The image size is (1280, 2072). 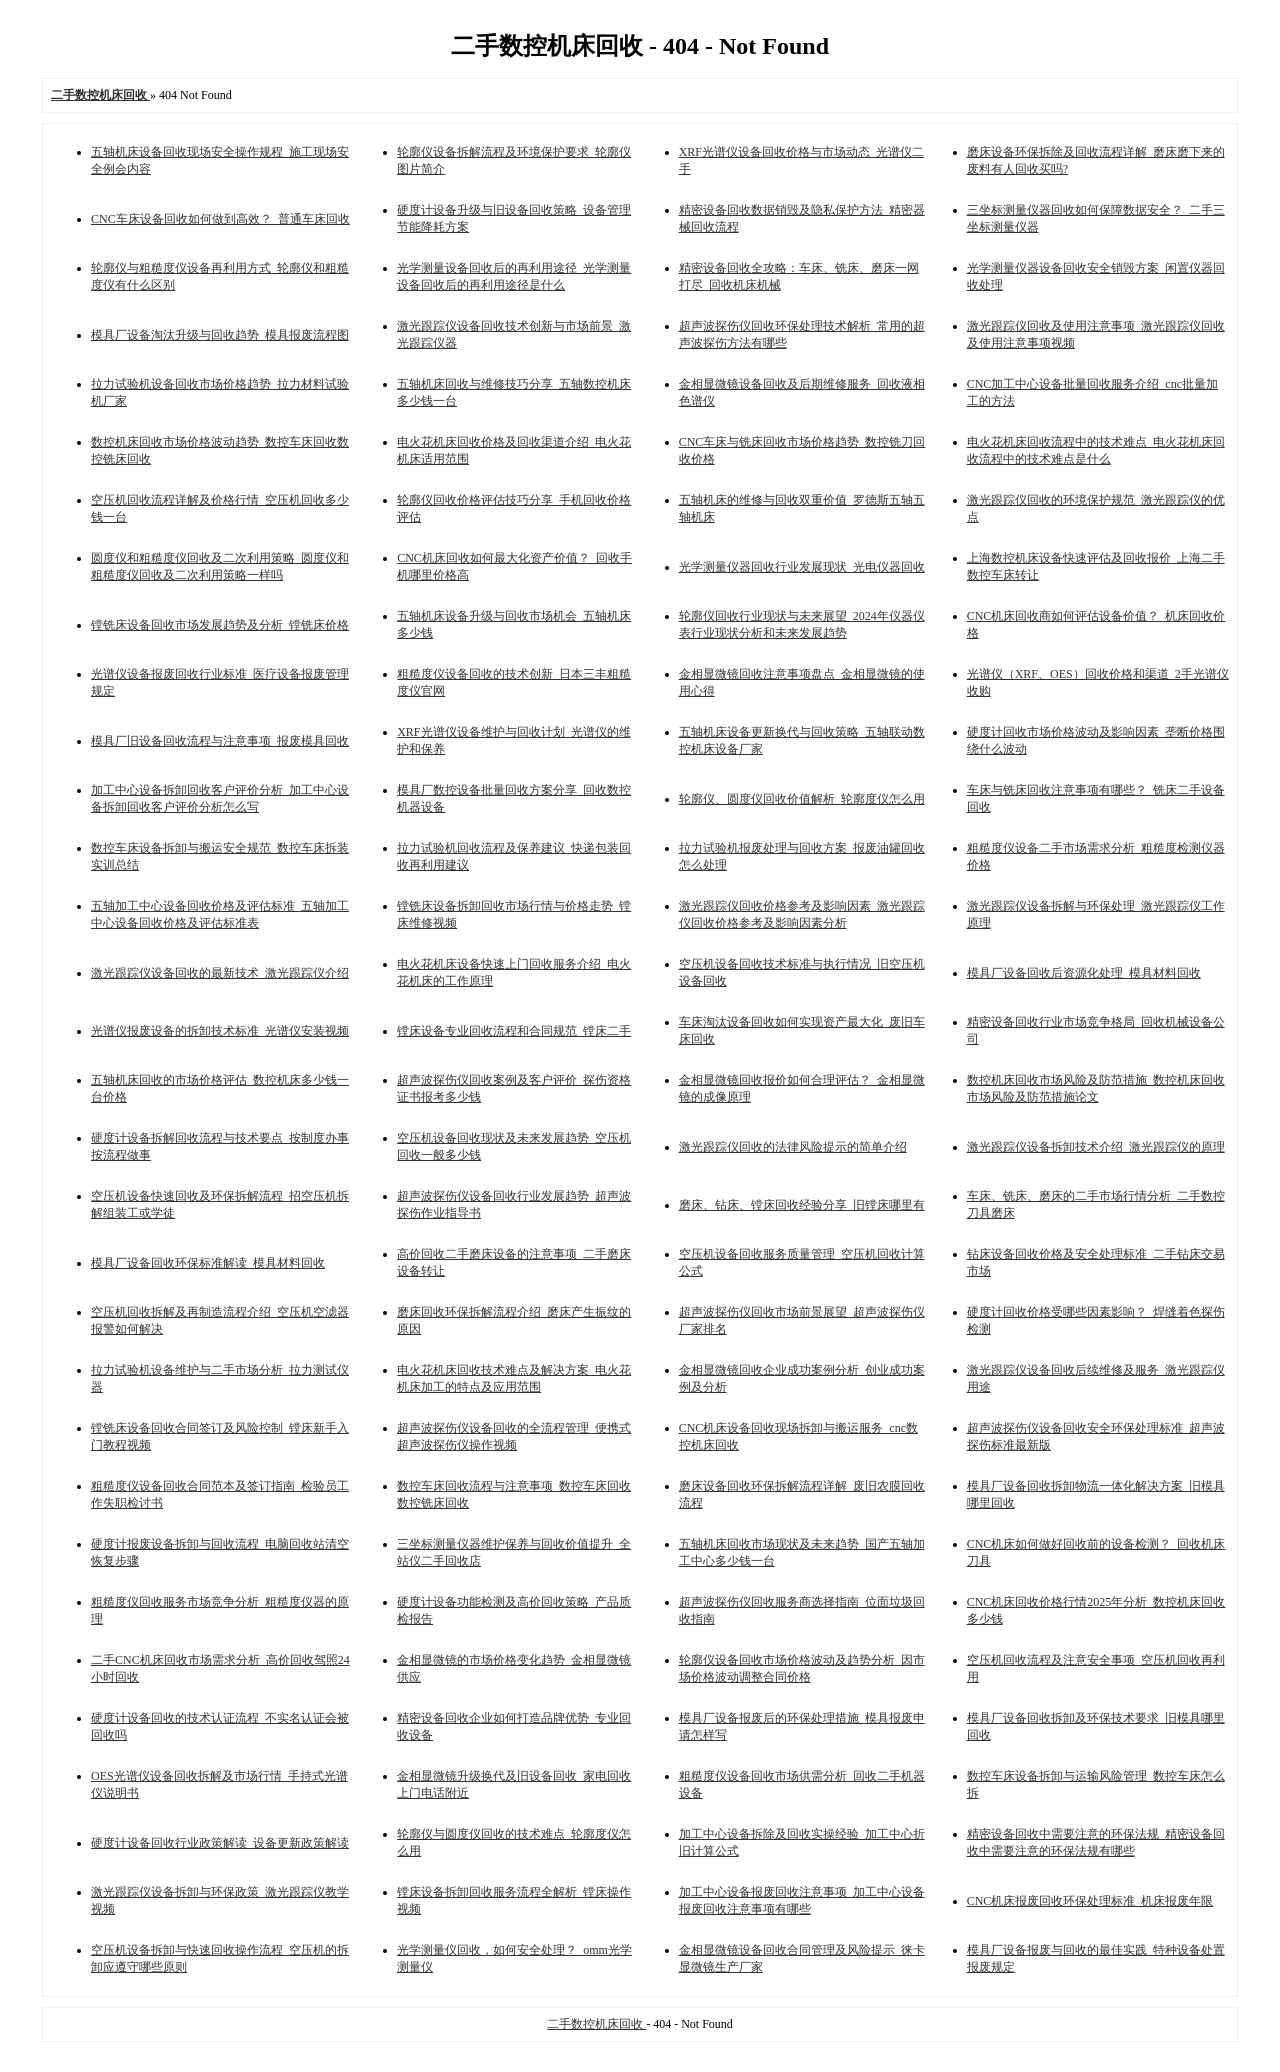 I want to click on 镗铣床设备回收市场发展趋势及分析_镗铣床价格, so click(x=220, y=625).